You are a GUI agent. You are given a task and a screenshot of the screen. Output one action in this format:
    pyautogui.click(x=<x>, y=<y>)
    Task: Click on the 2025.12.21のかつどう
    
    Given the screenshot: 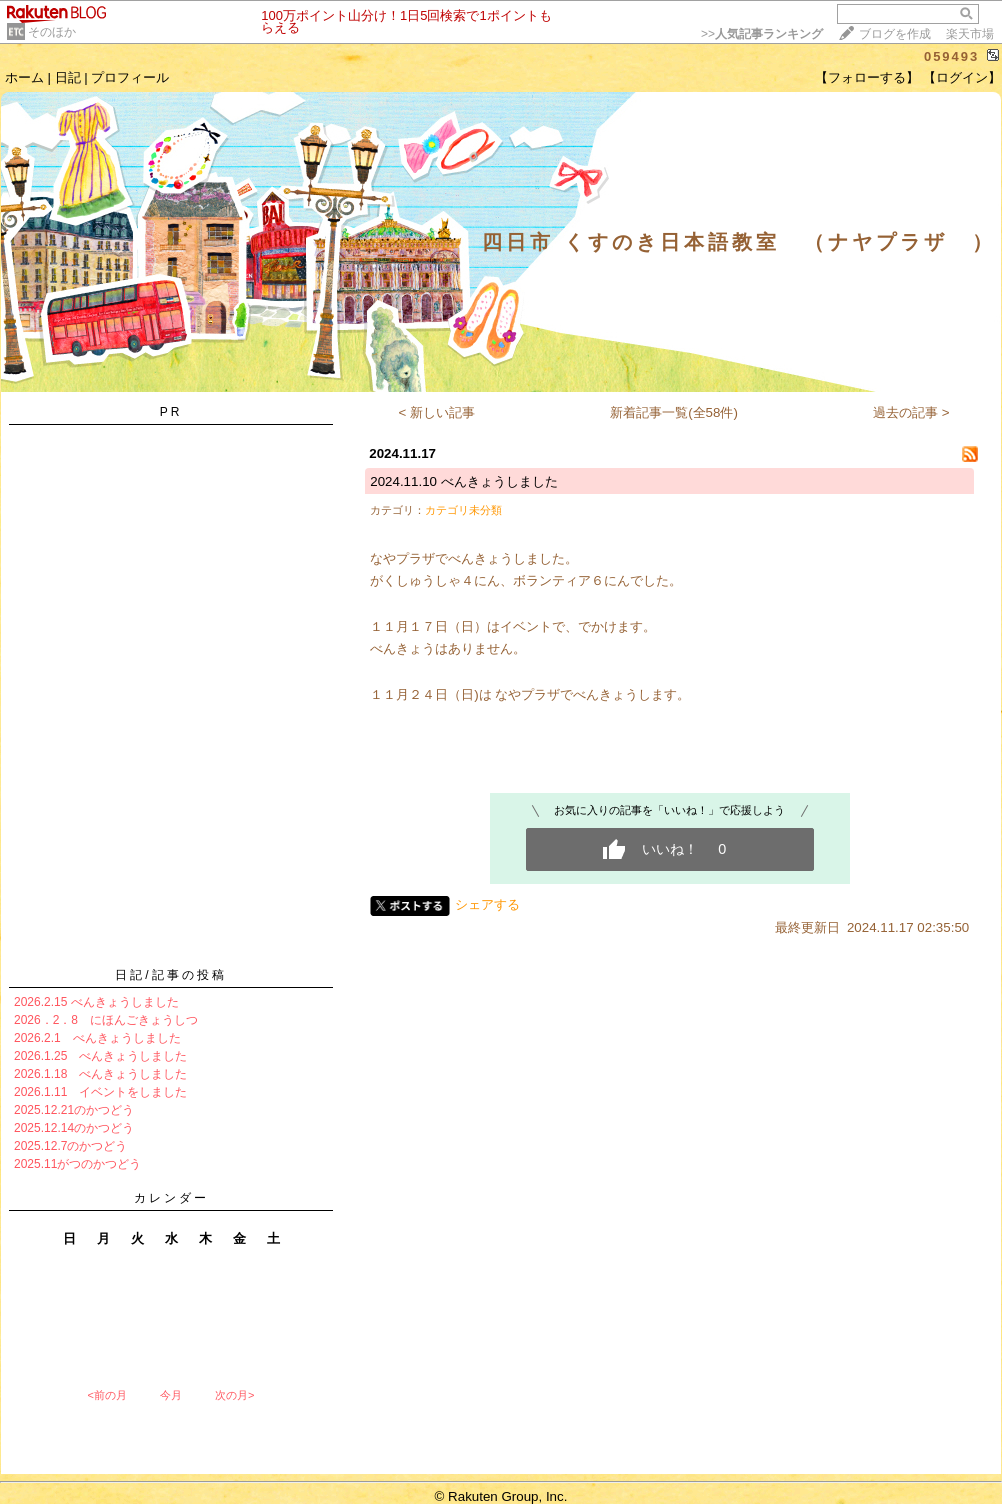 What is the action you would take?
    pyautogui.click(x=74, y=1110)
    